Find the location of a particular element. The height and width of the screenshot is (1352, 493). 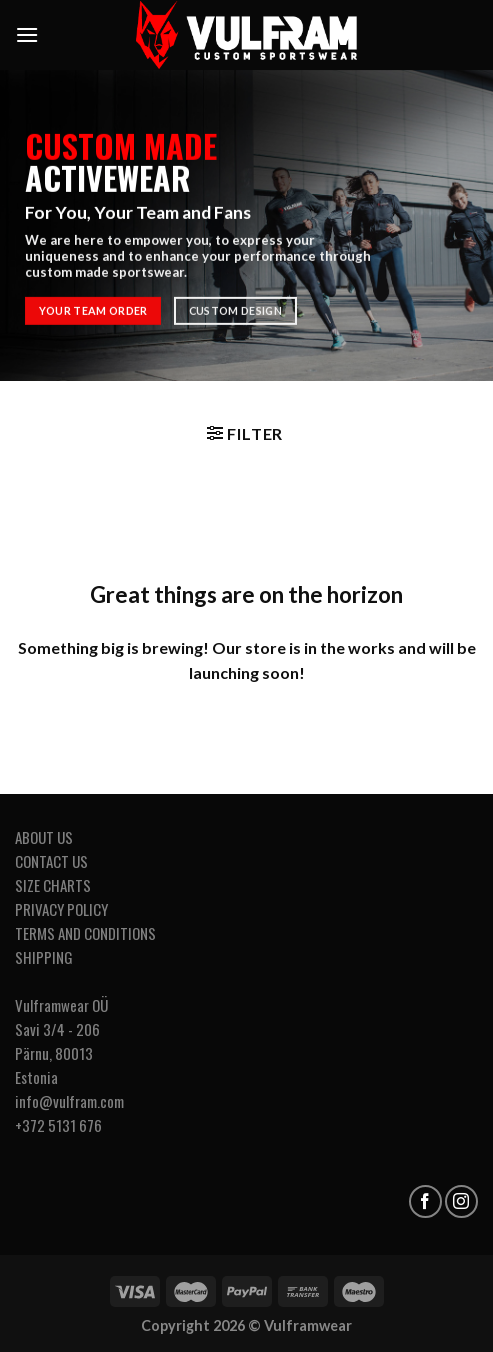

[Menu] is located at coordinates (27, 34).